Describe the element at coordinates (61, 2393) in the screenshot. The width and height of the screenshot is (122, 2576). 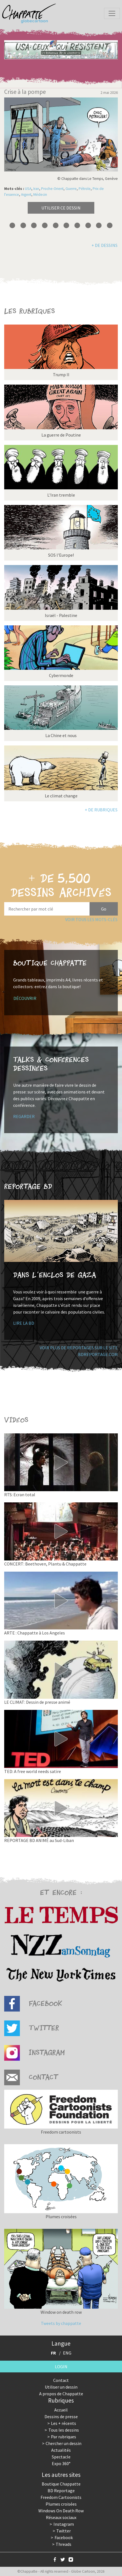
I see `A propos de Chappatte` at that location.